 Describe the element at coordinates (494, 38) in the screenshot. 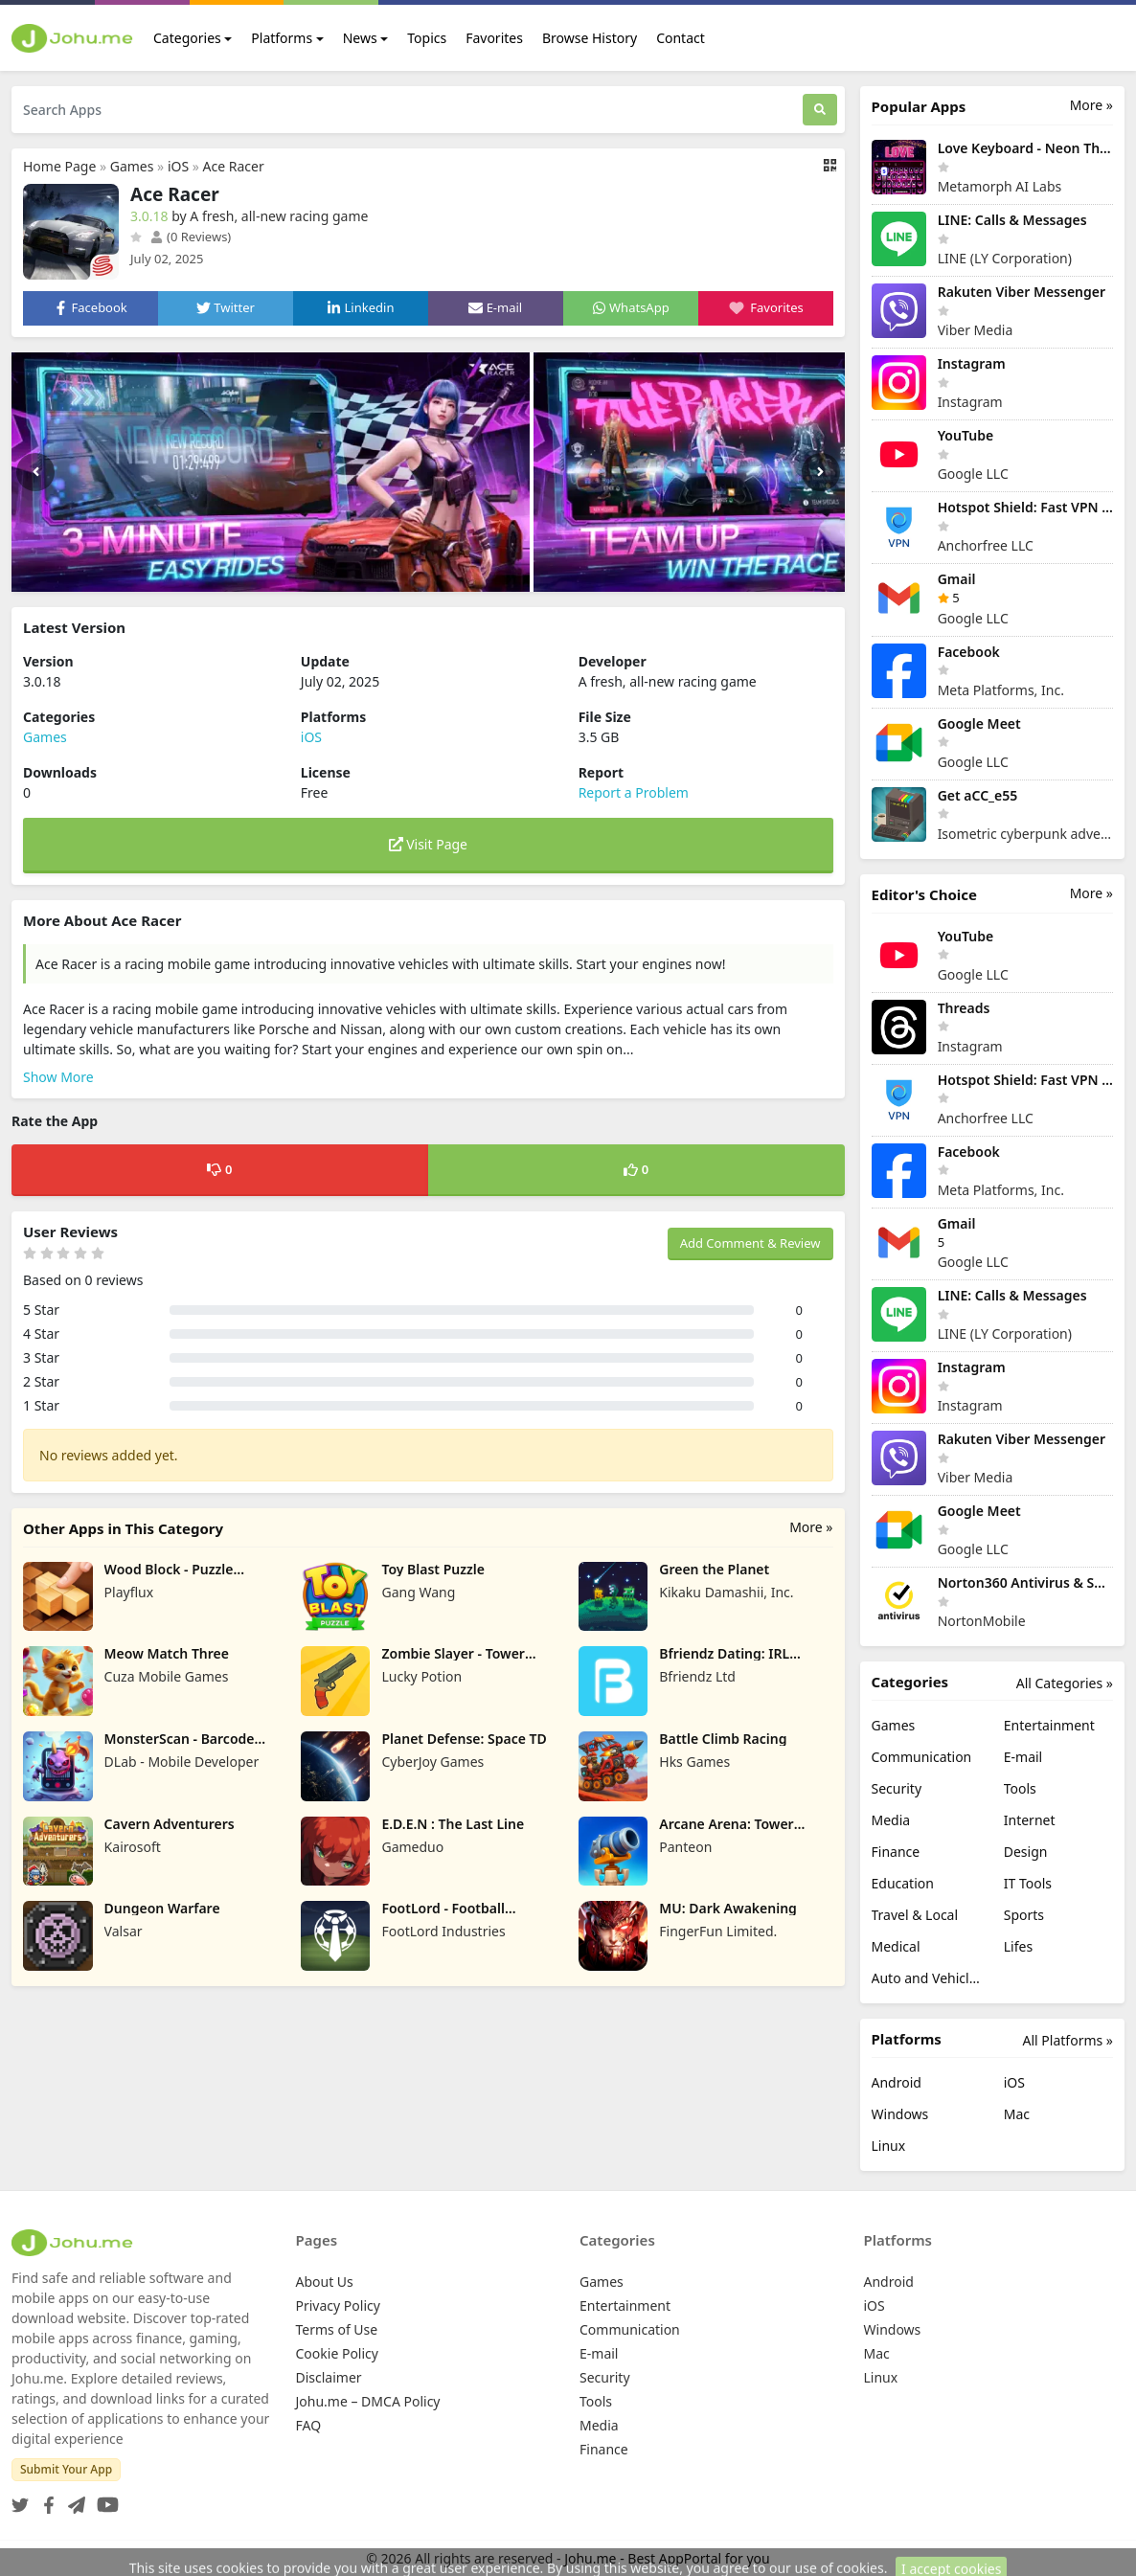

I see `Favorites` at that location.